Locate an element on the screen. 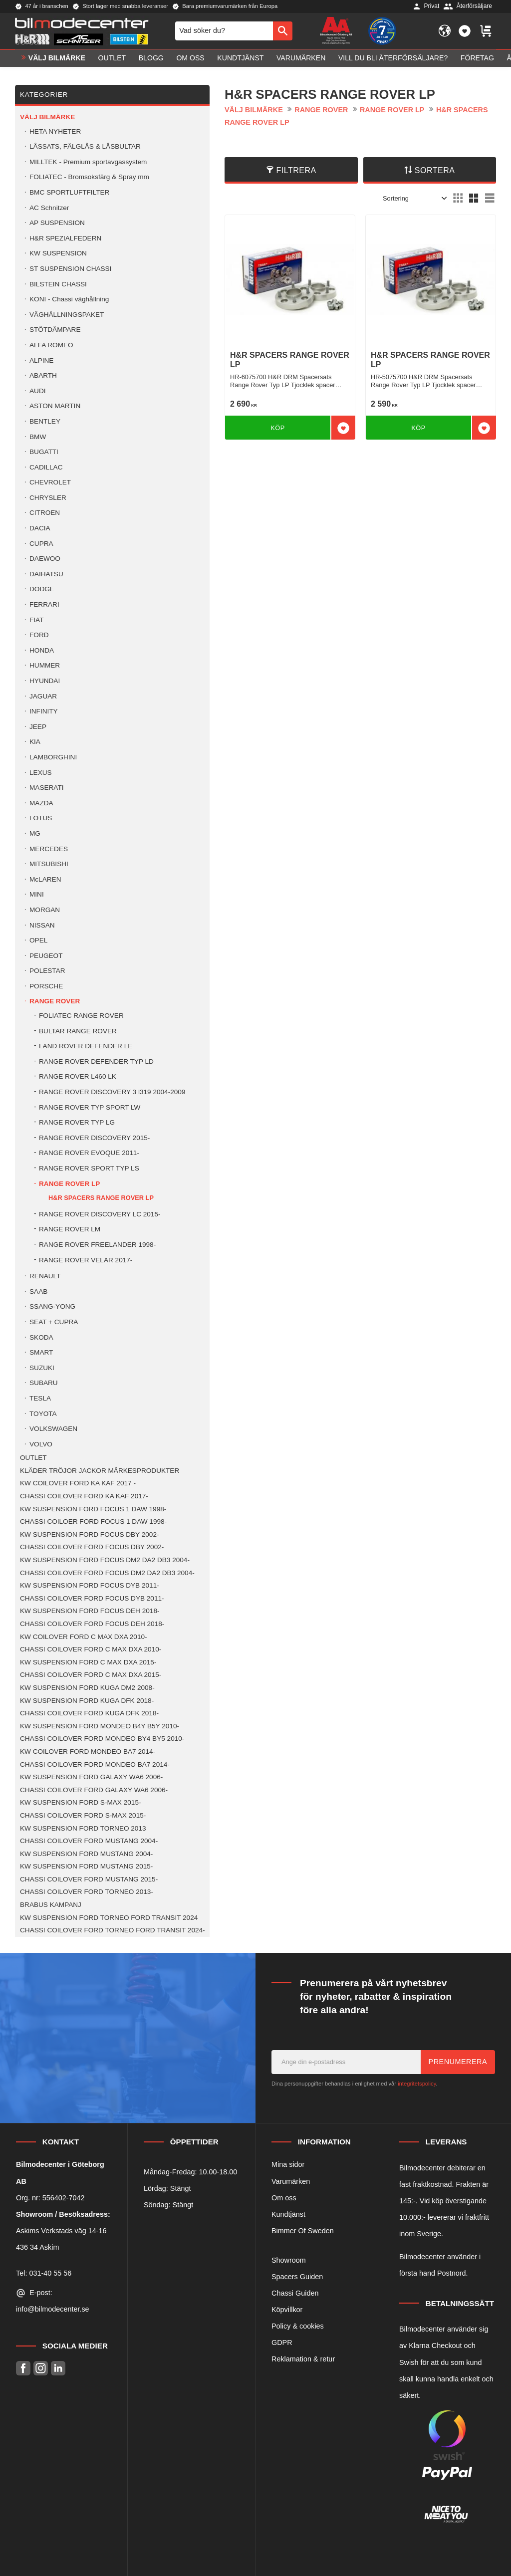 The image size is (511, 2576). Företag [menuitem] is located at coordinates (477, 58).